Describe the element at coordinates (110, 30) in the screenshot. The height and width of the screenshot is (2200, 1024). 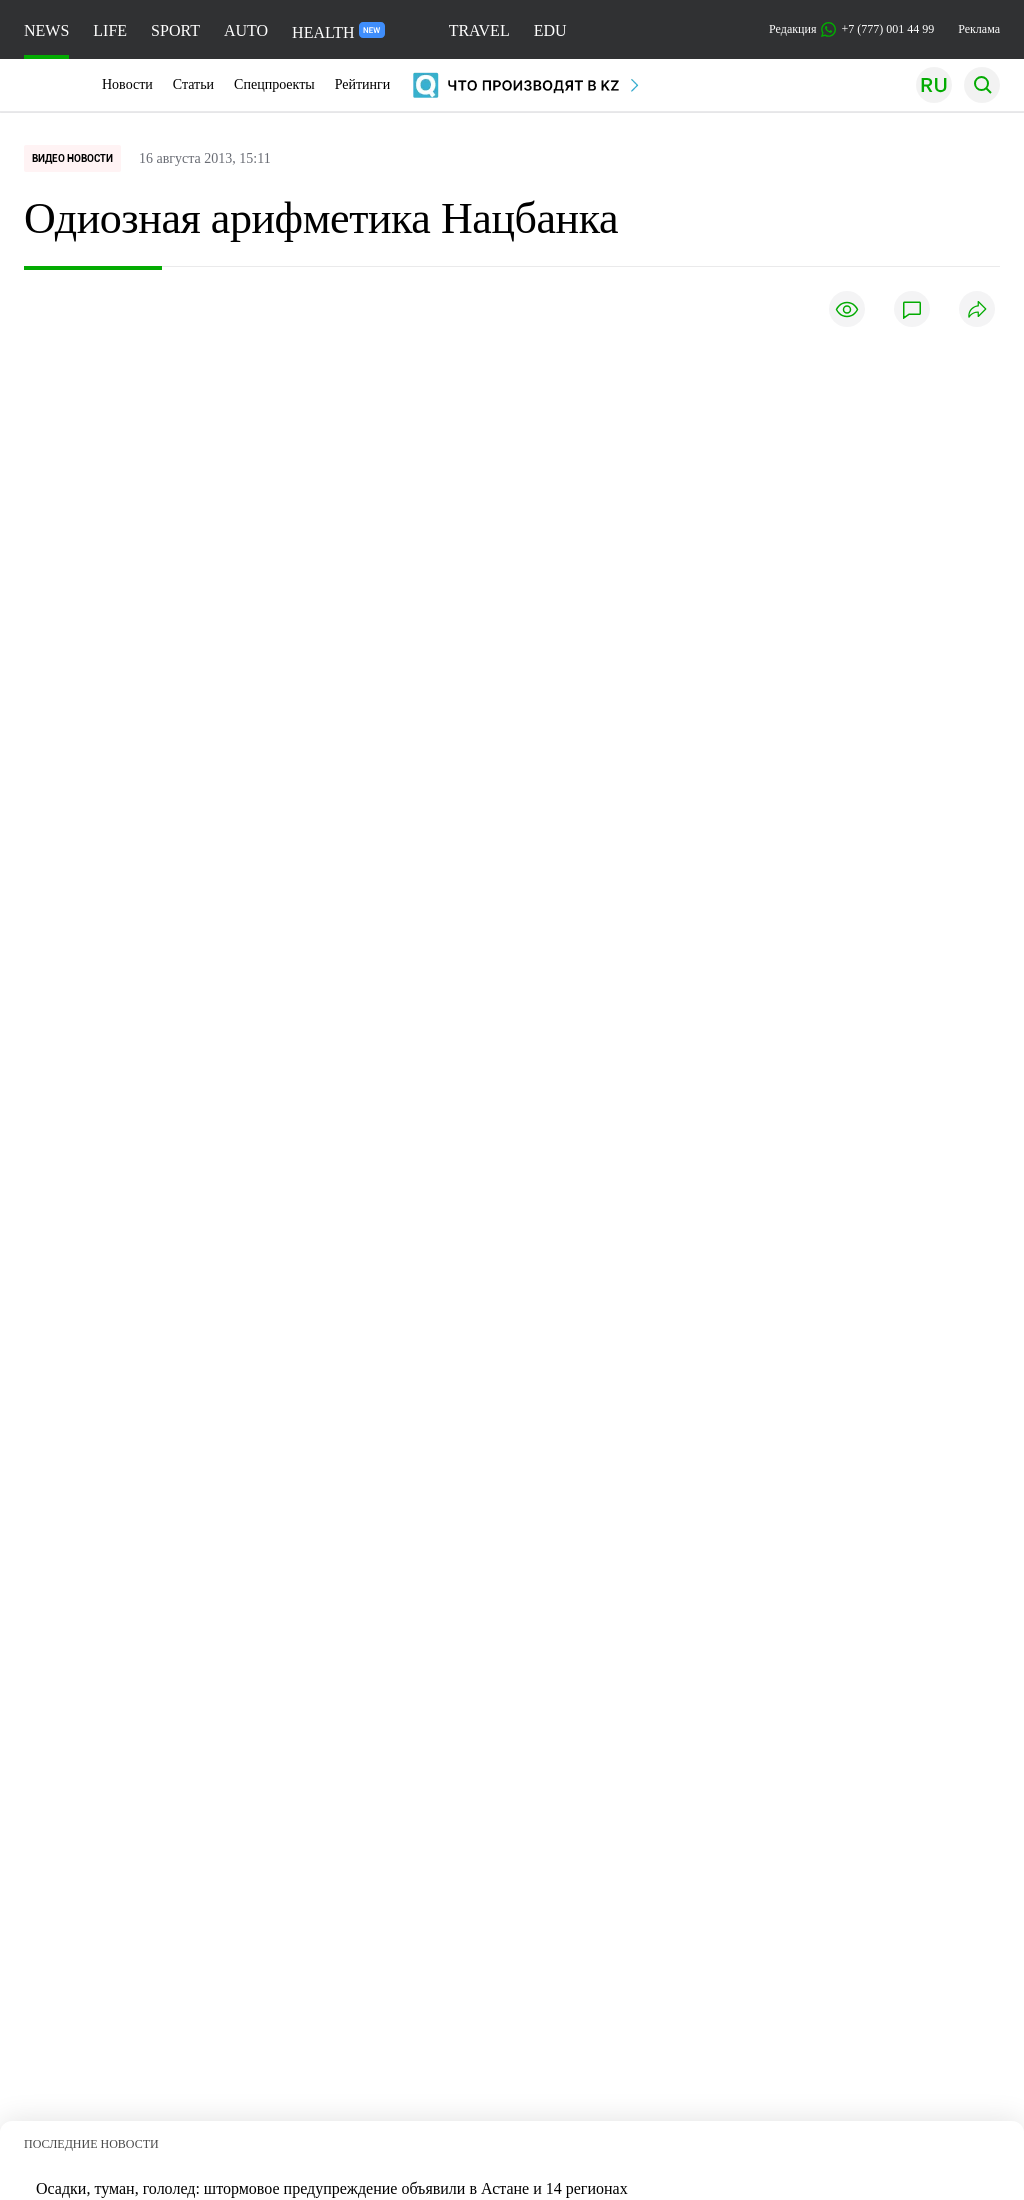
I see `LIFE` at that location.